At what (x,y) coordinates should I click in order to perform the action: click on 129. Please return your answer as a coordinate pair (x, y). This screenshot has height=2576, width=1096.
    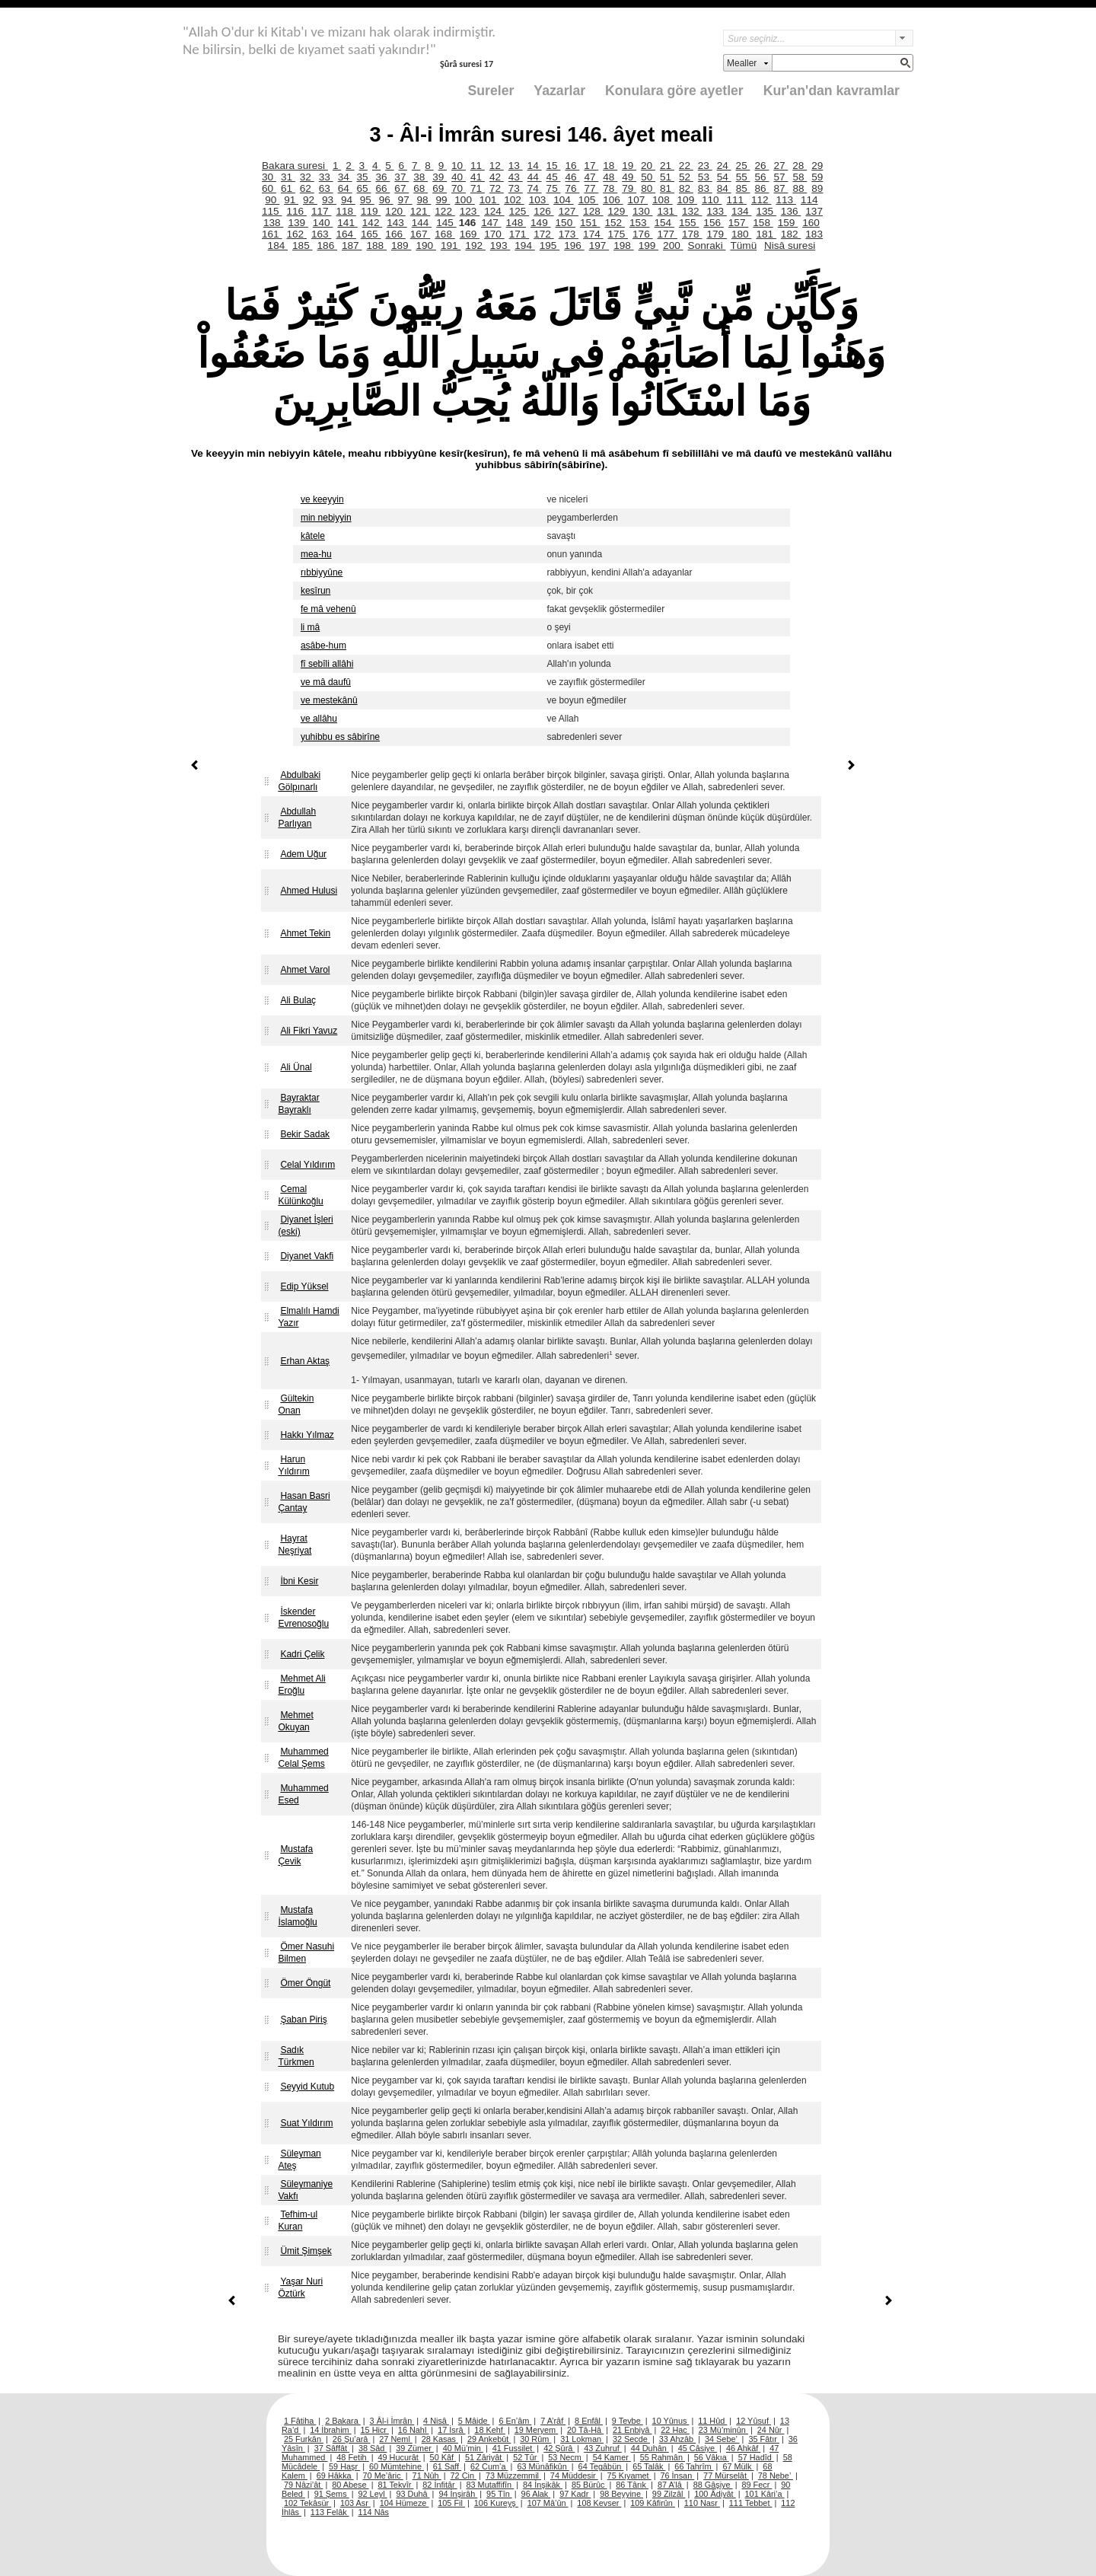
    Looking at the image, I should click on (618, 211).